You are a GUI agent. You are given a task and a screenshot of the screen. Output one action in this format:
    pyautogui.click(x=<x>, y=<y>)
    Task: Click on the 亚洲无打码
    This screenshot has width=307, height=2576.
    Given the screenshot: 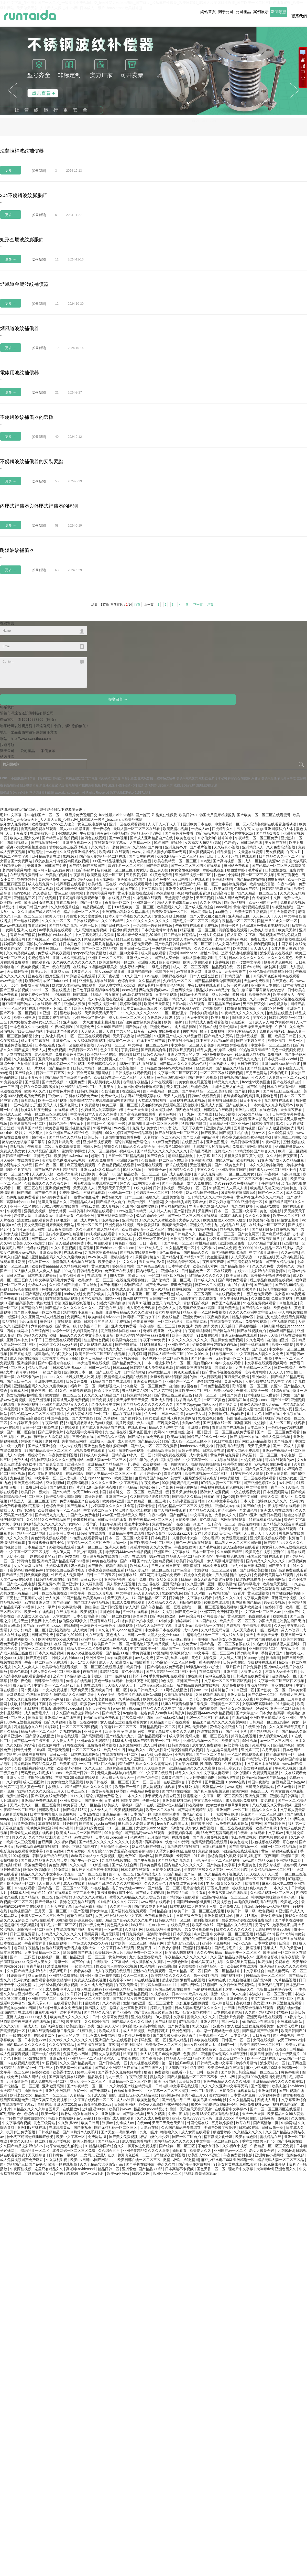 What is the action you would take?
    pyautogui.click(x=43, y=1159)
    